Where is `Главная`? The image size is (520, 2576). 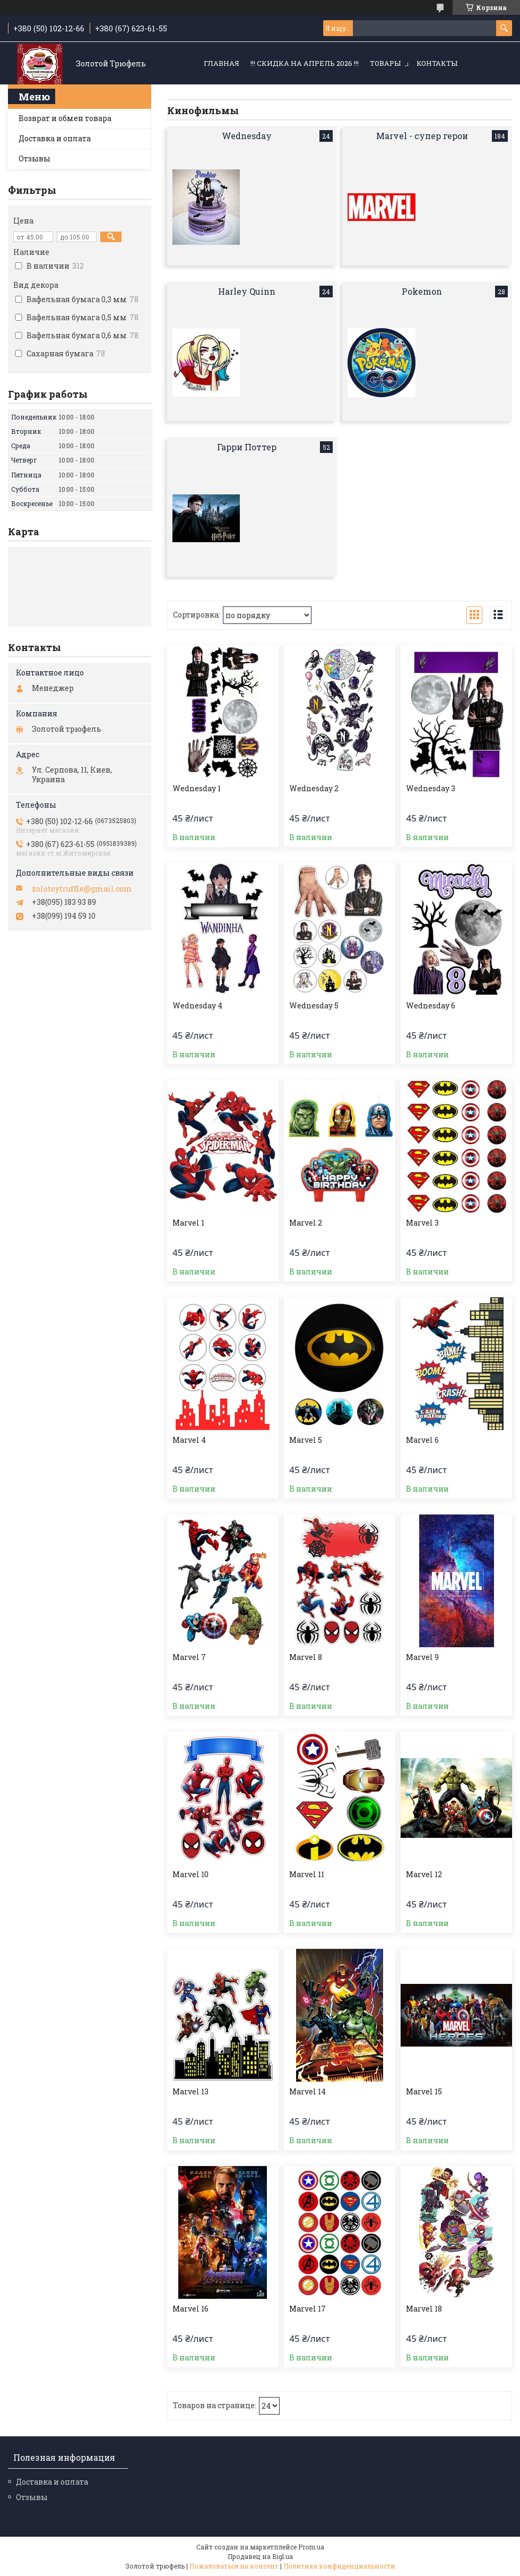 Главная is located at coordinates (221, 63).